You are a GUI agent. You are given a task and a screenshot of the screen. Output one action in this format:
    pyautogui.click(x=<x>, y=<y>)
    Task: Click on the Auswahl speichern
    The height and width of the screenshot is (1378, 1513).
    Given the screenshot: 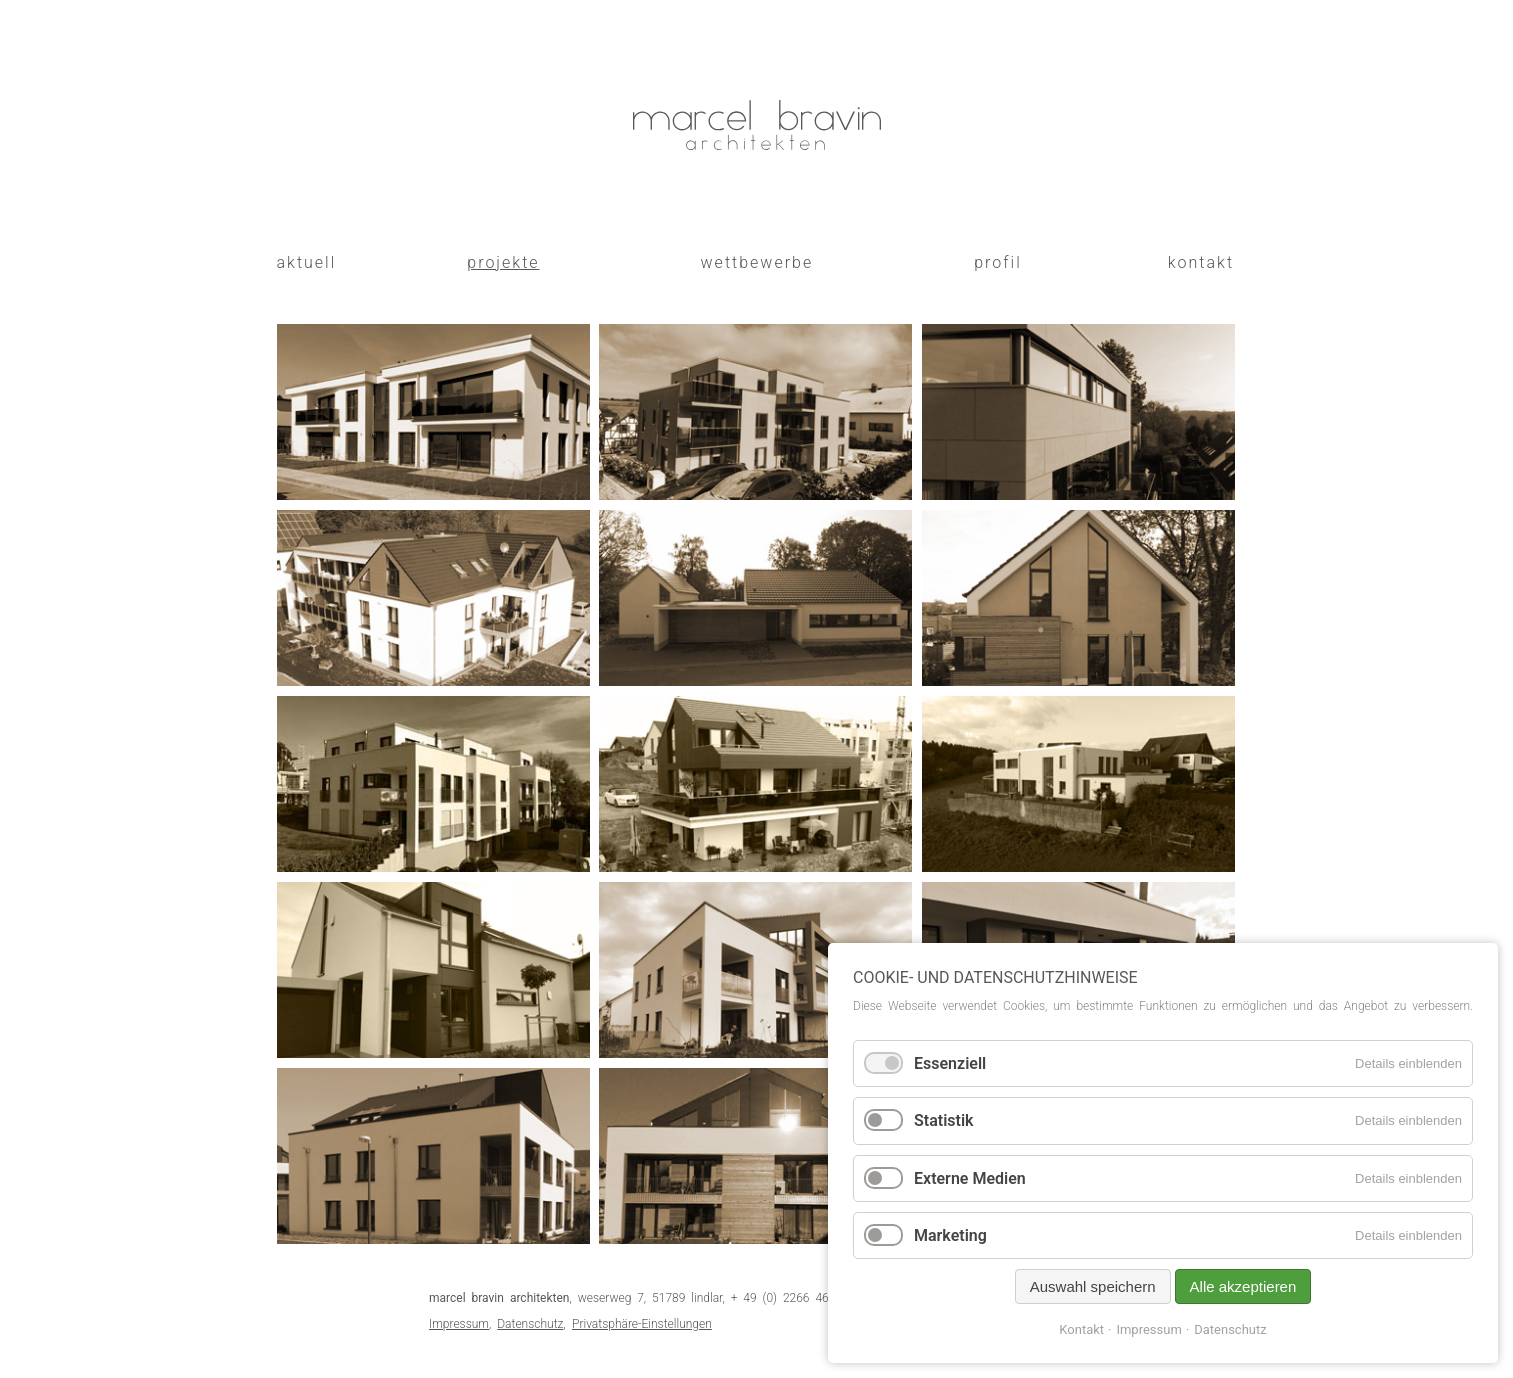 What is the action you would take?
    pyautogui.click(x=1093, y=1286)
    